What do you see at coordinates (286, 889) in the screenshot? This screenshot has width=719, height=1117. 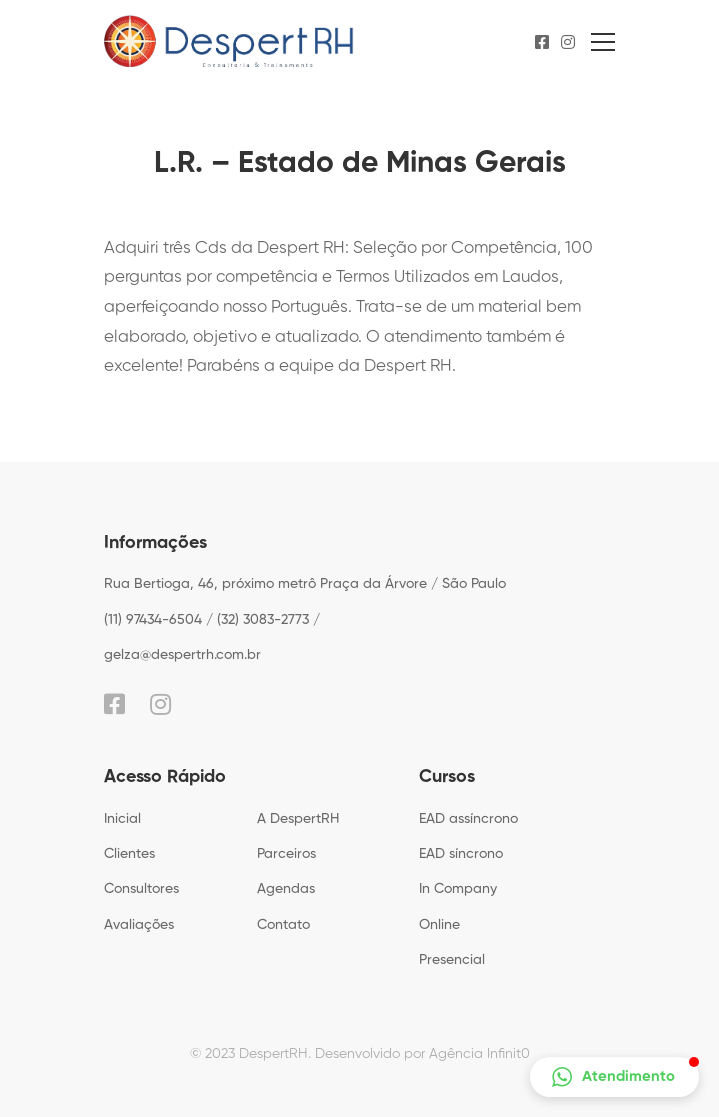 I see `Agendas` at bounding box center [286, 889].